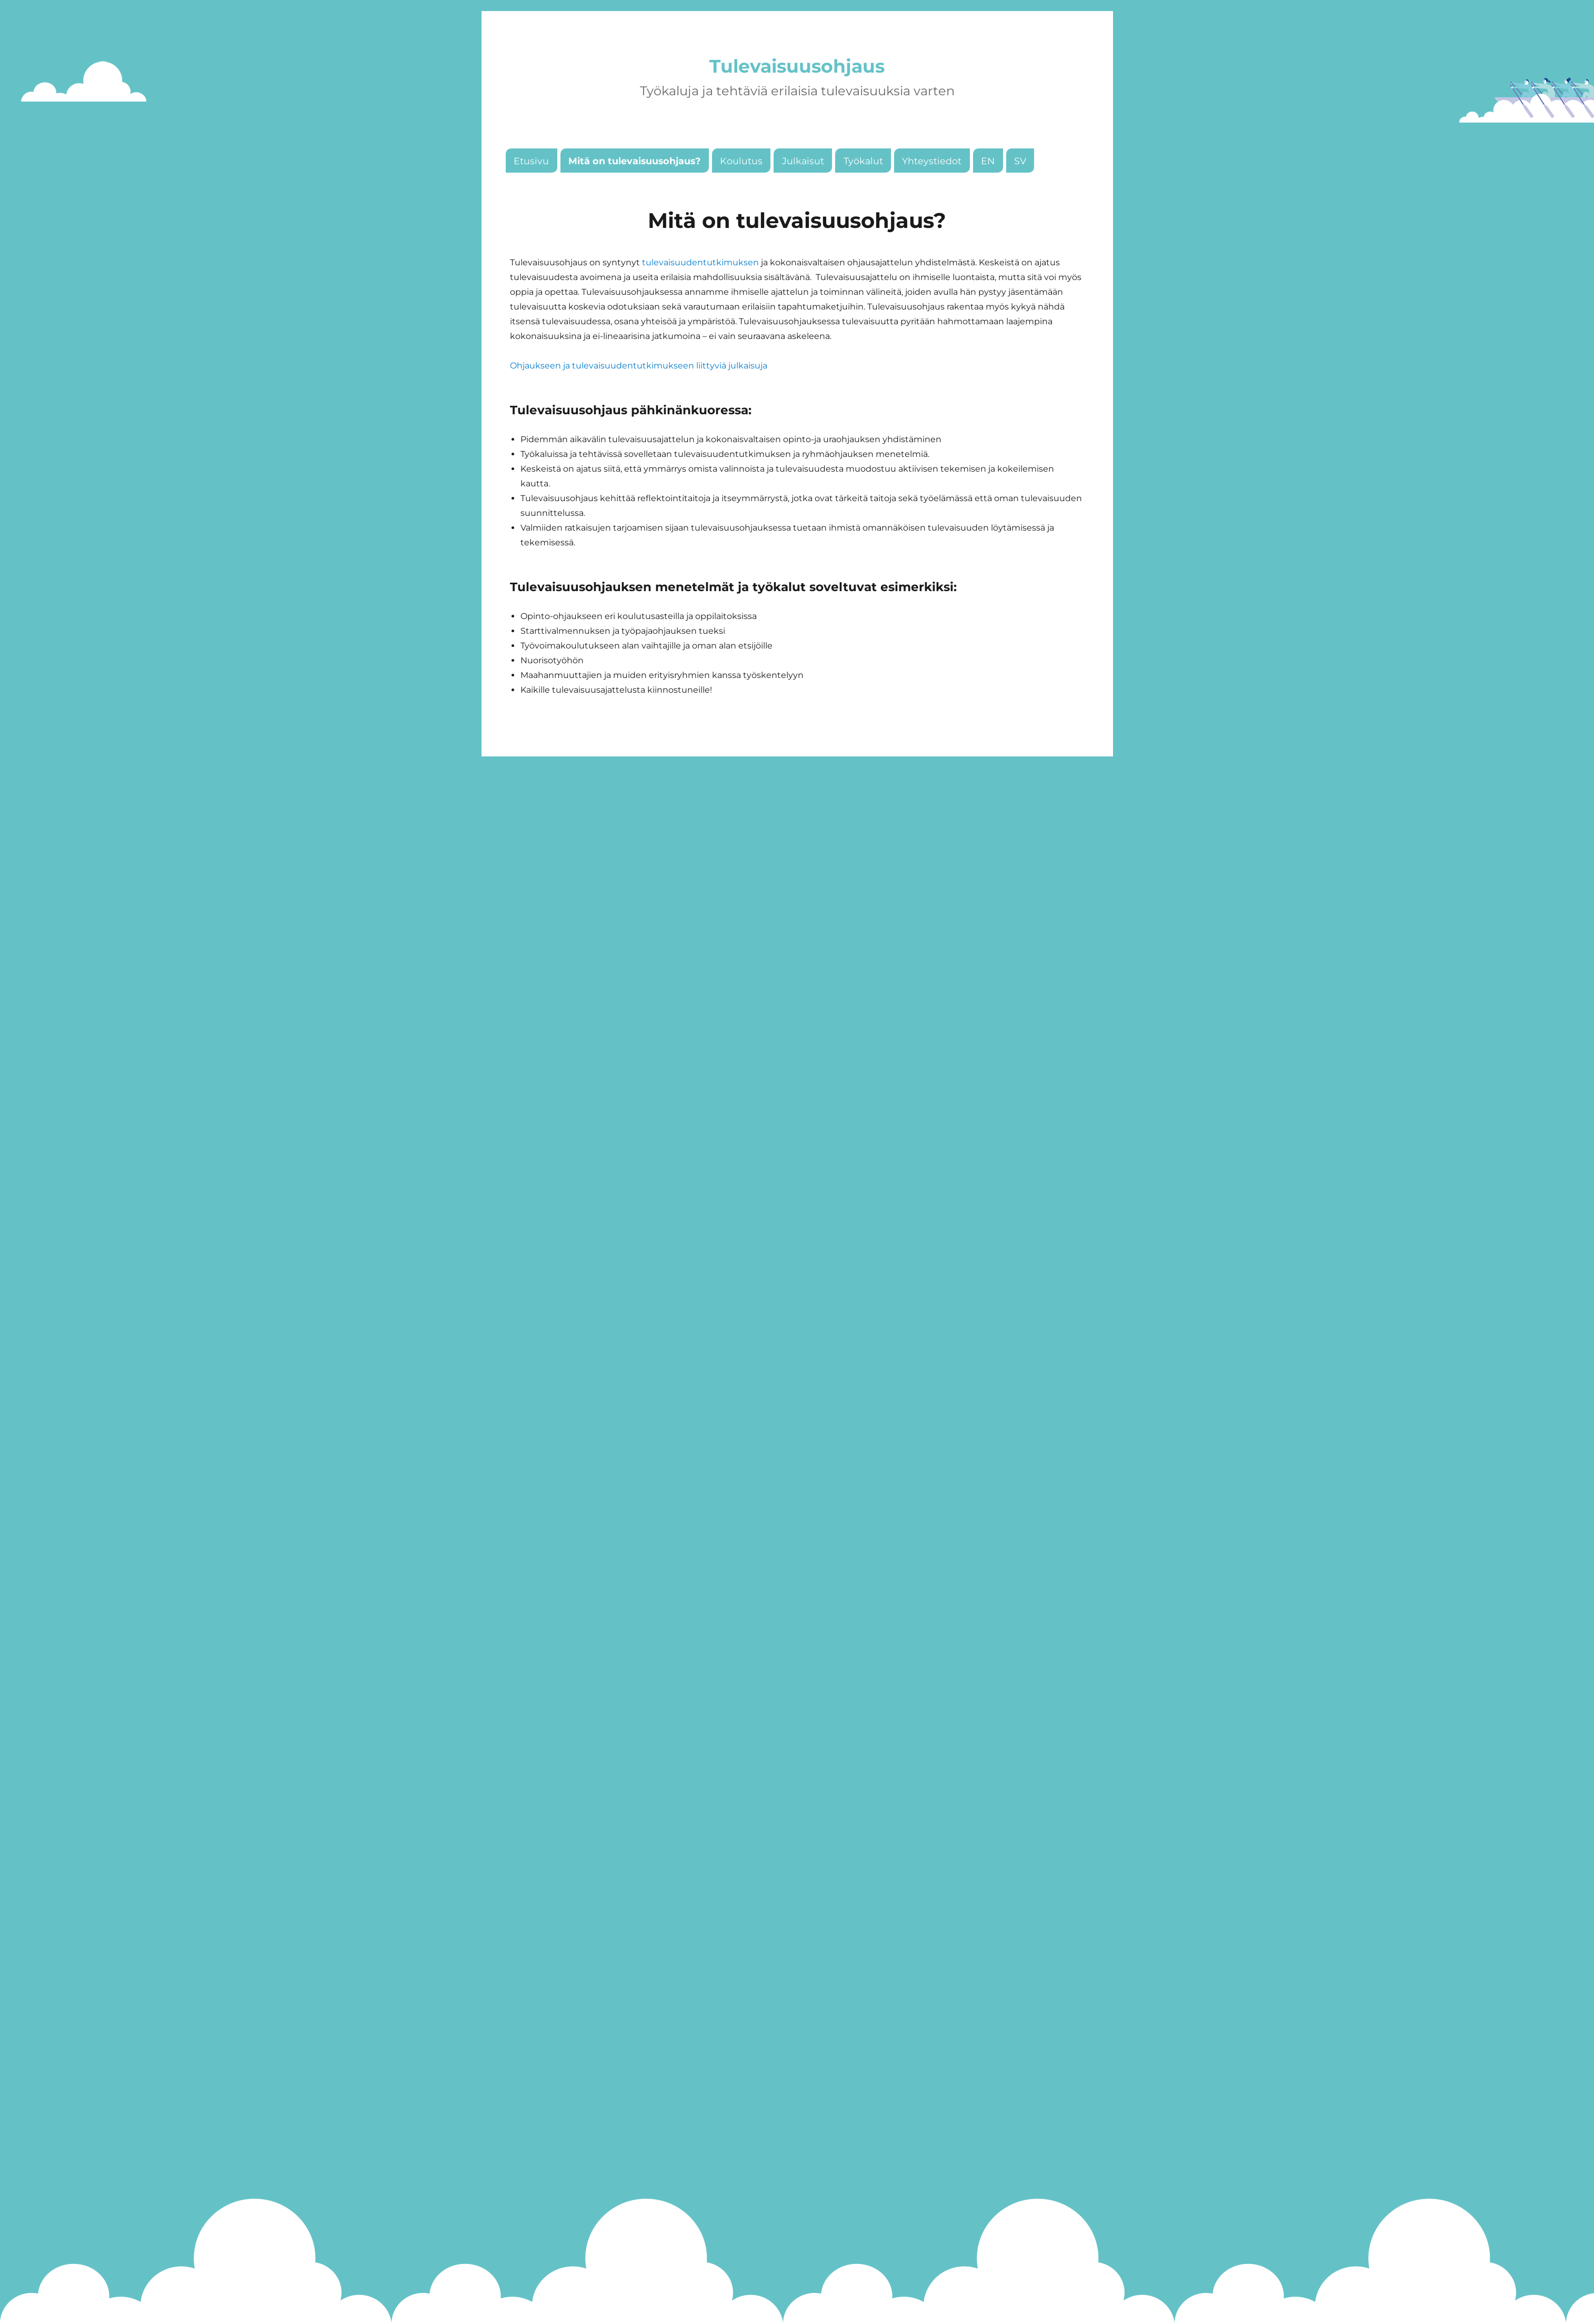 This screenshot has height=2324, width=1594. What do you see at coordinates (700, 290) in the screenshot?
I see `tulevaisuudentutkimuksen` at bounding box center [700, 290].